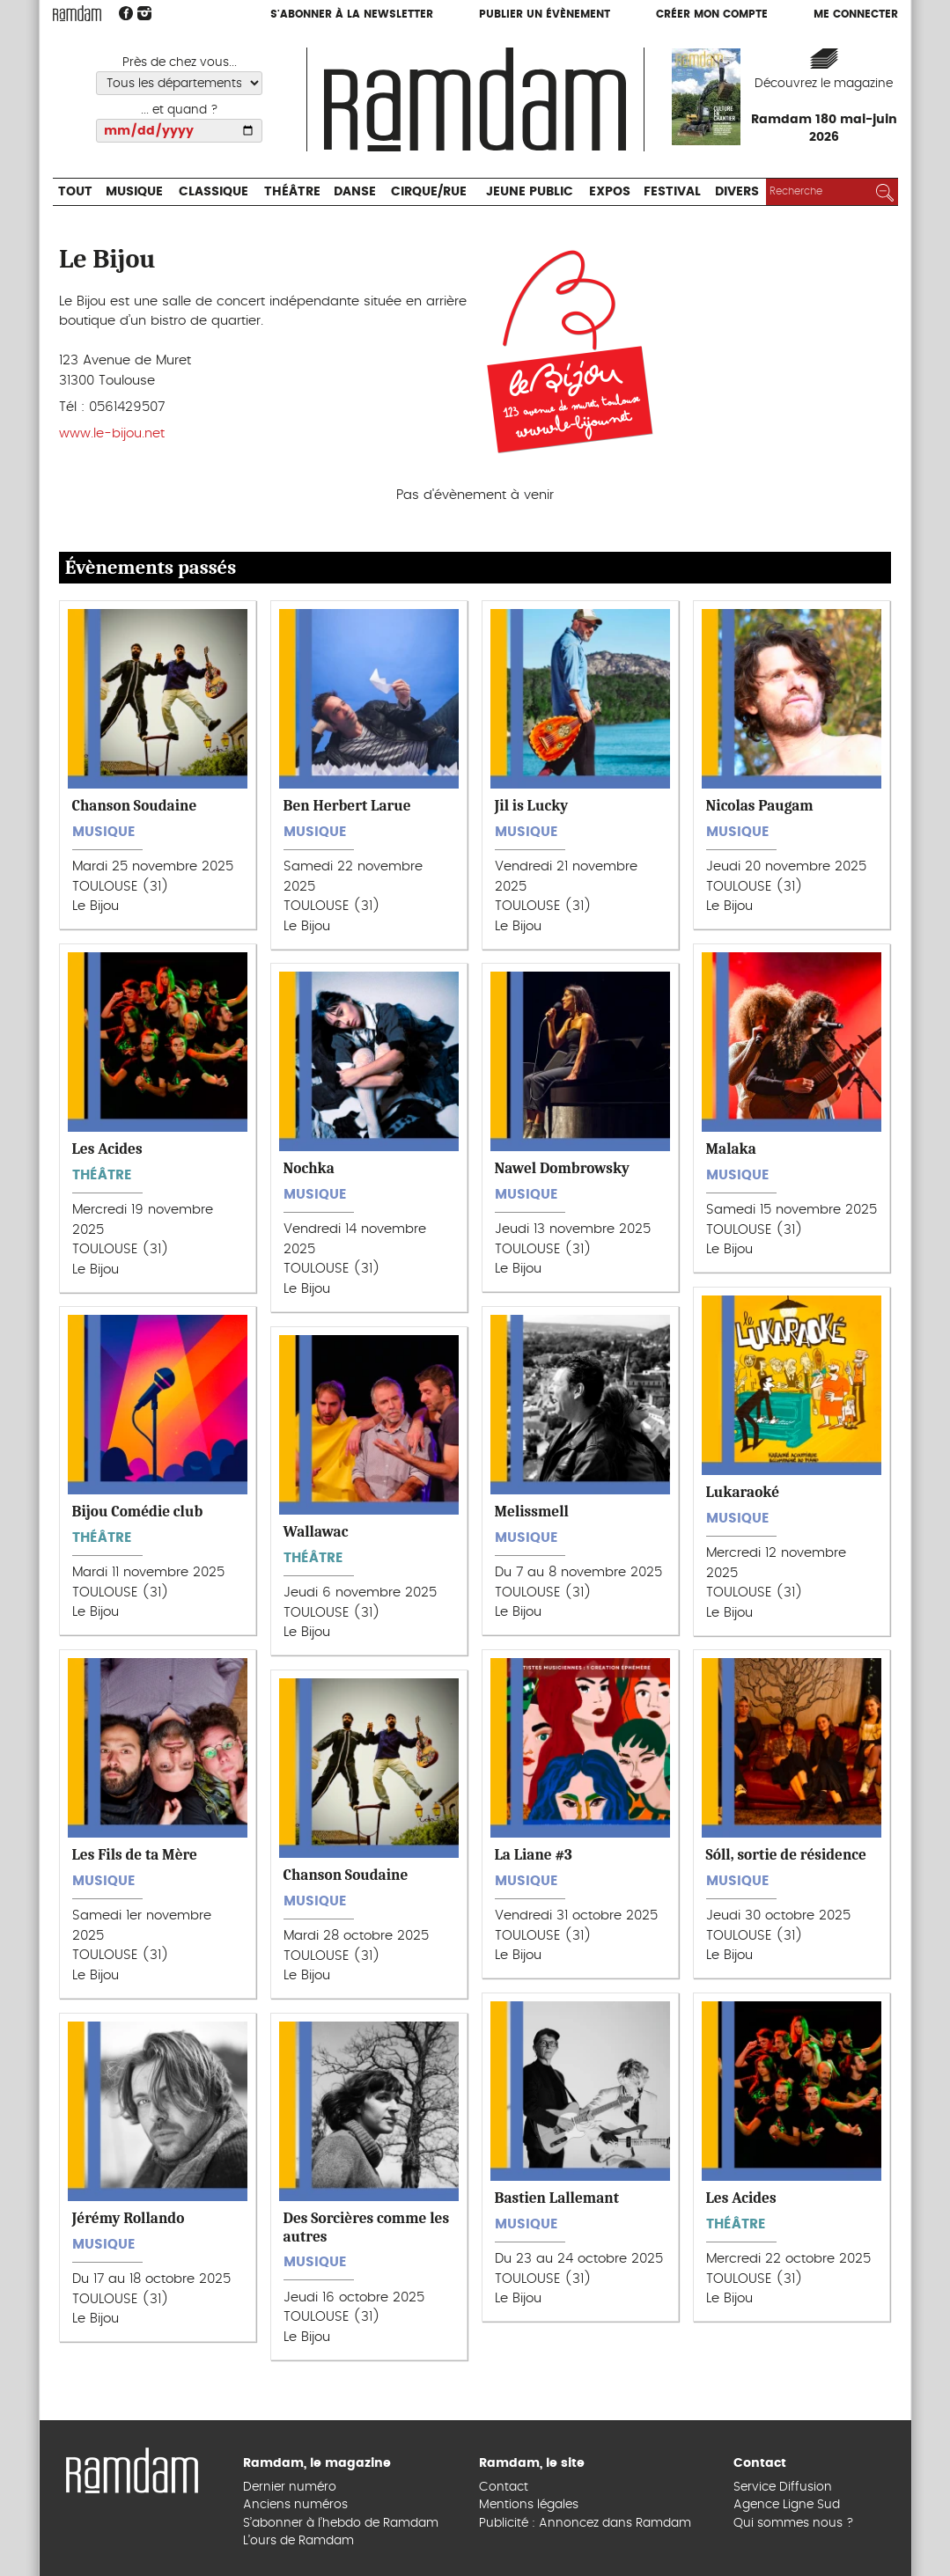 The image size is (950, 2576). I want to click on Théâtre, so click(292, 192).